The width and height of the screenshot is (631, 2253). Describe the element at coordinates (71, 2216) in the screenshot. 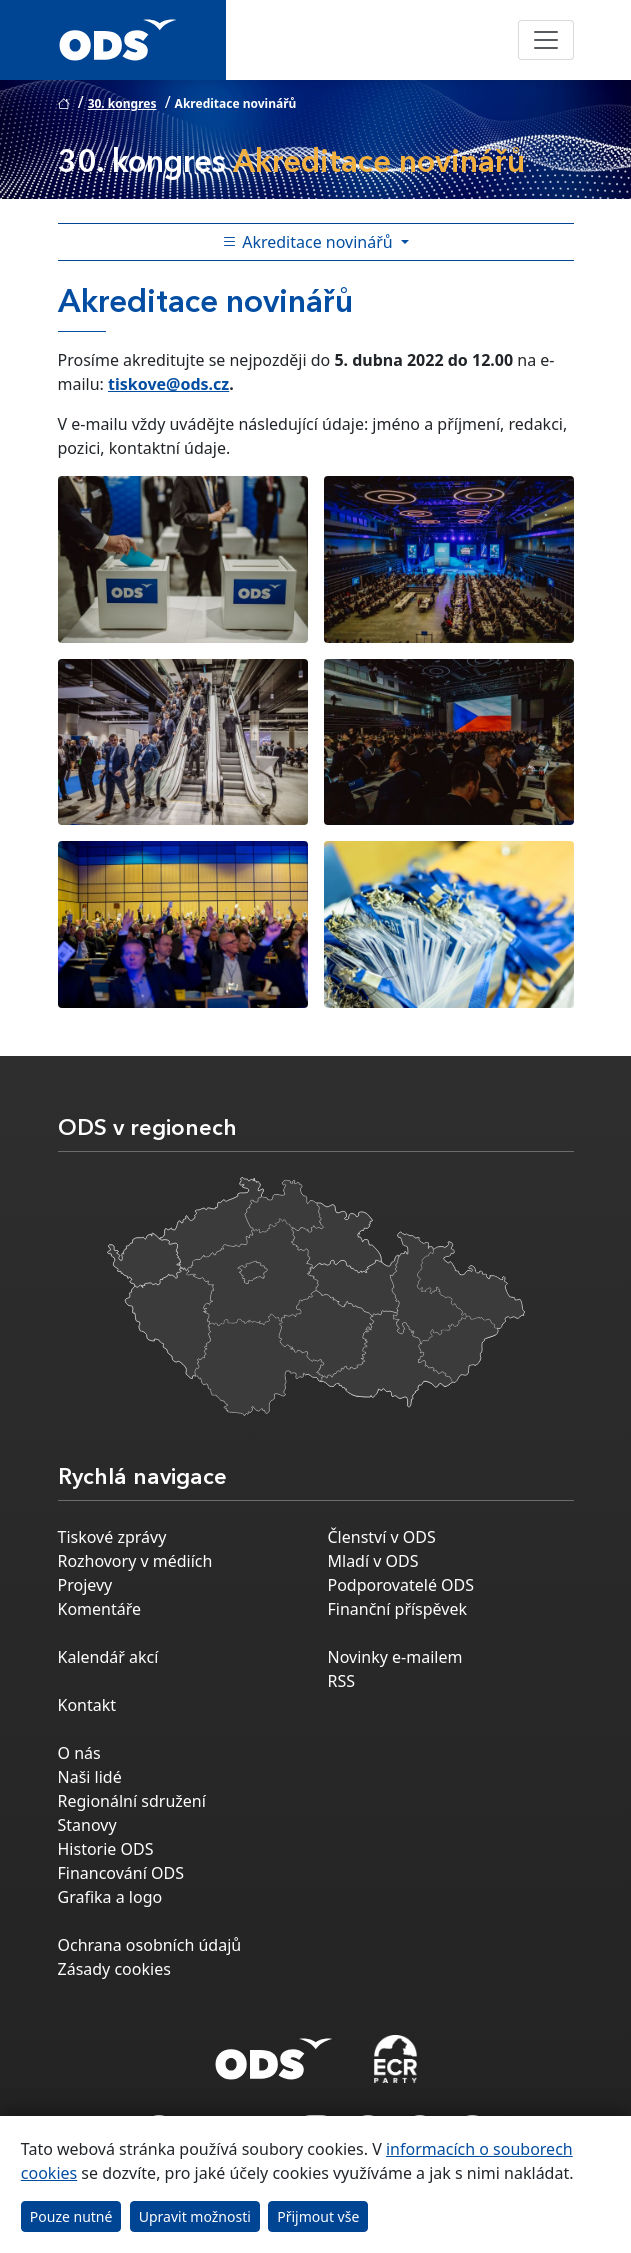

I see `Pouze nutné` at that location.